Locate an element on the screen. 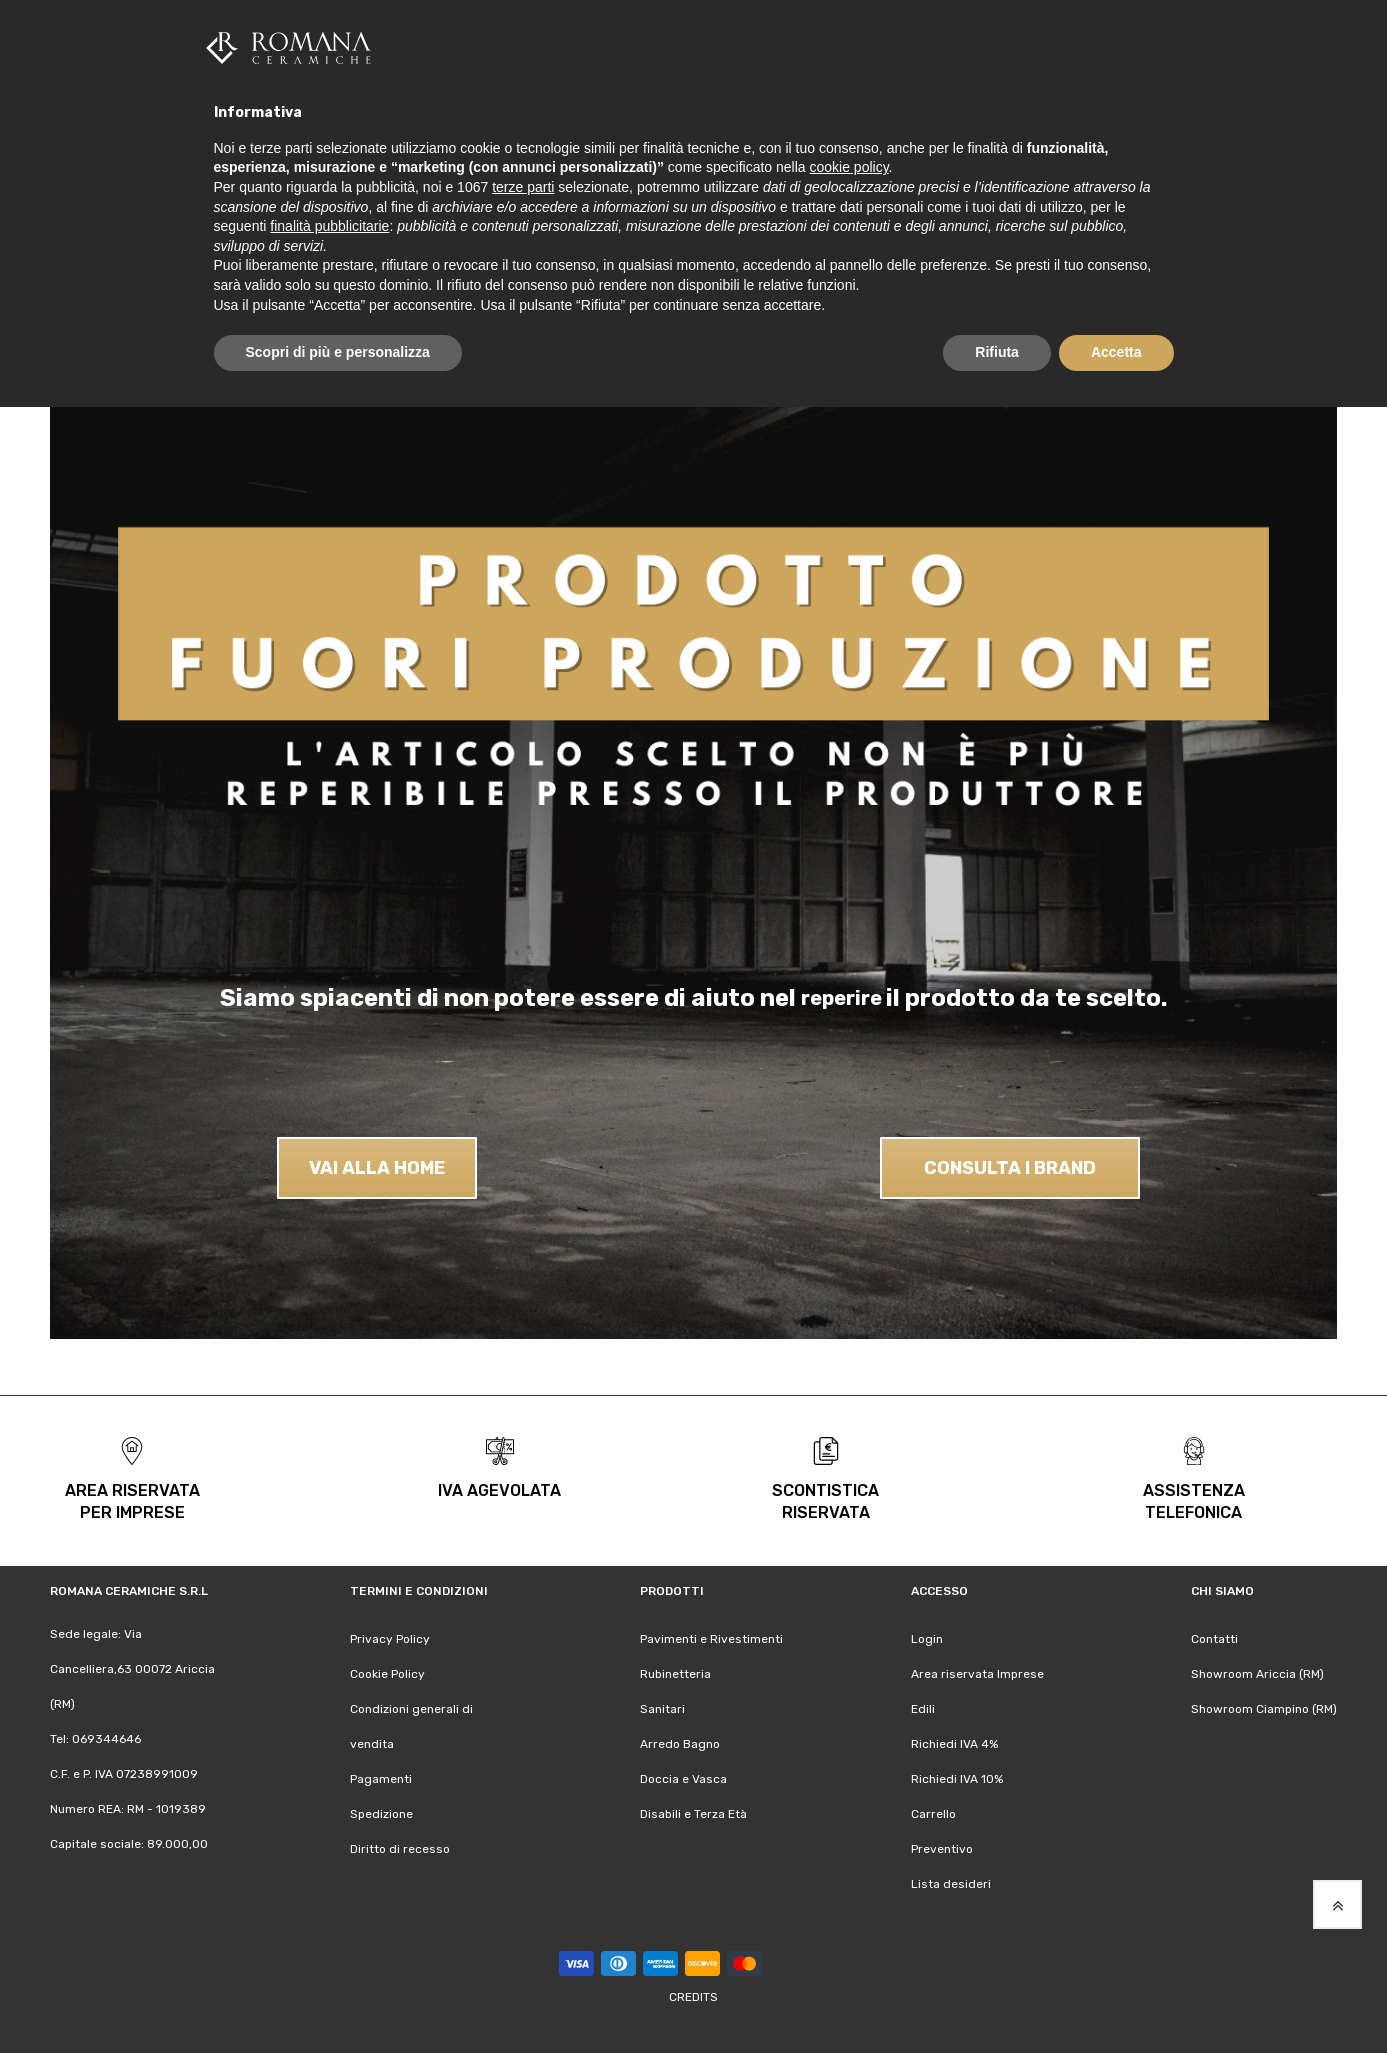  Richiedi IVA 10% is located at coordinates (957, 1779).